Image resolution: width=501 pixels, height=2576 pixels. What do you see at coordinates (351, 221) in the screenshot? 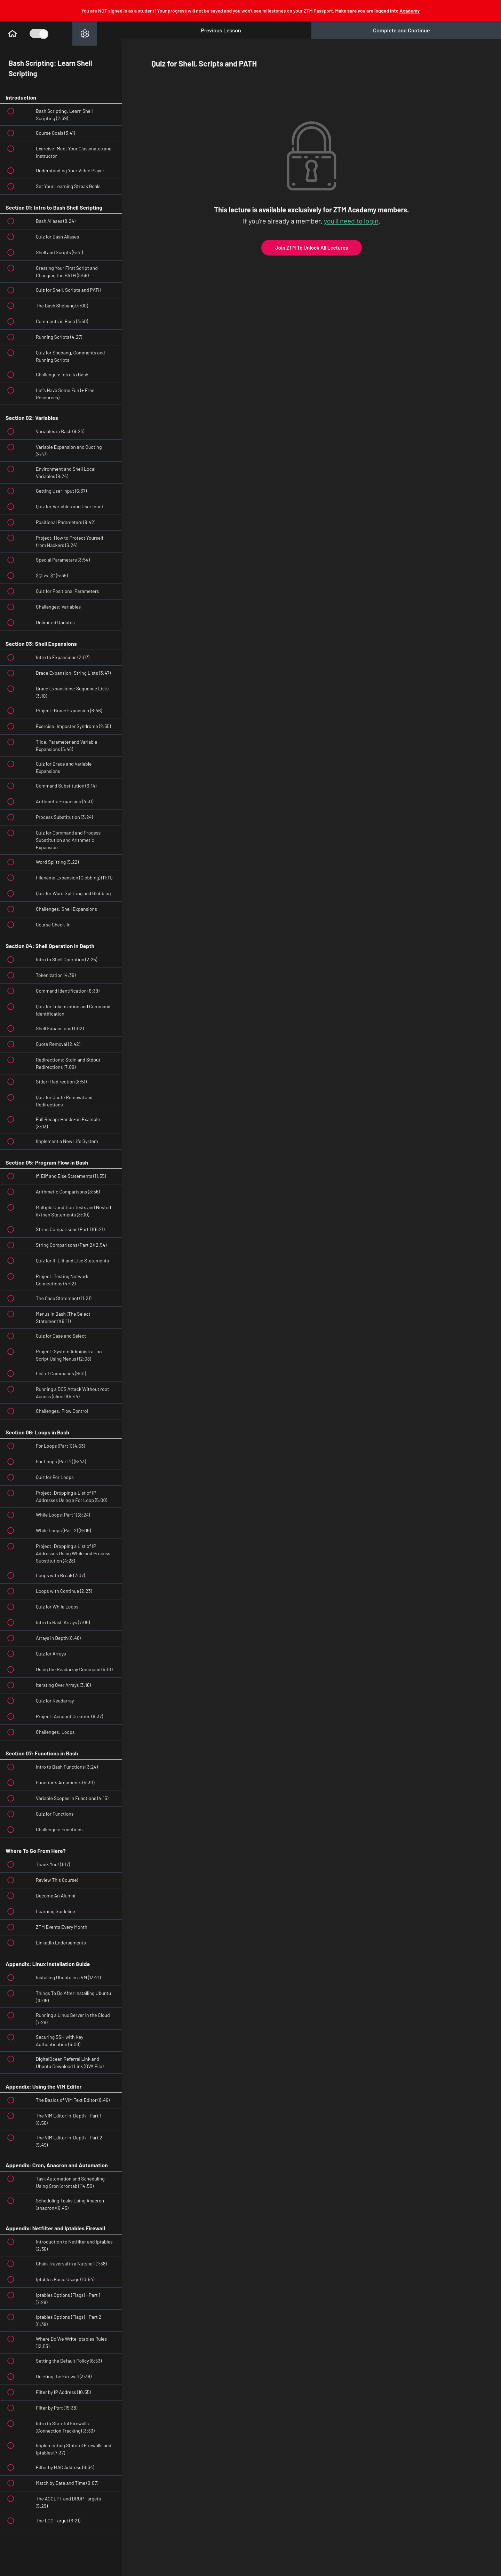
I see `you'll need to login` at bounding box center [351, 221].